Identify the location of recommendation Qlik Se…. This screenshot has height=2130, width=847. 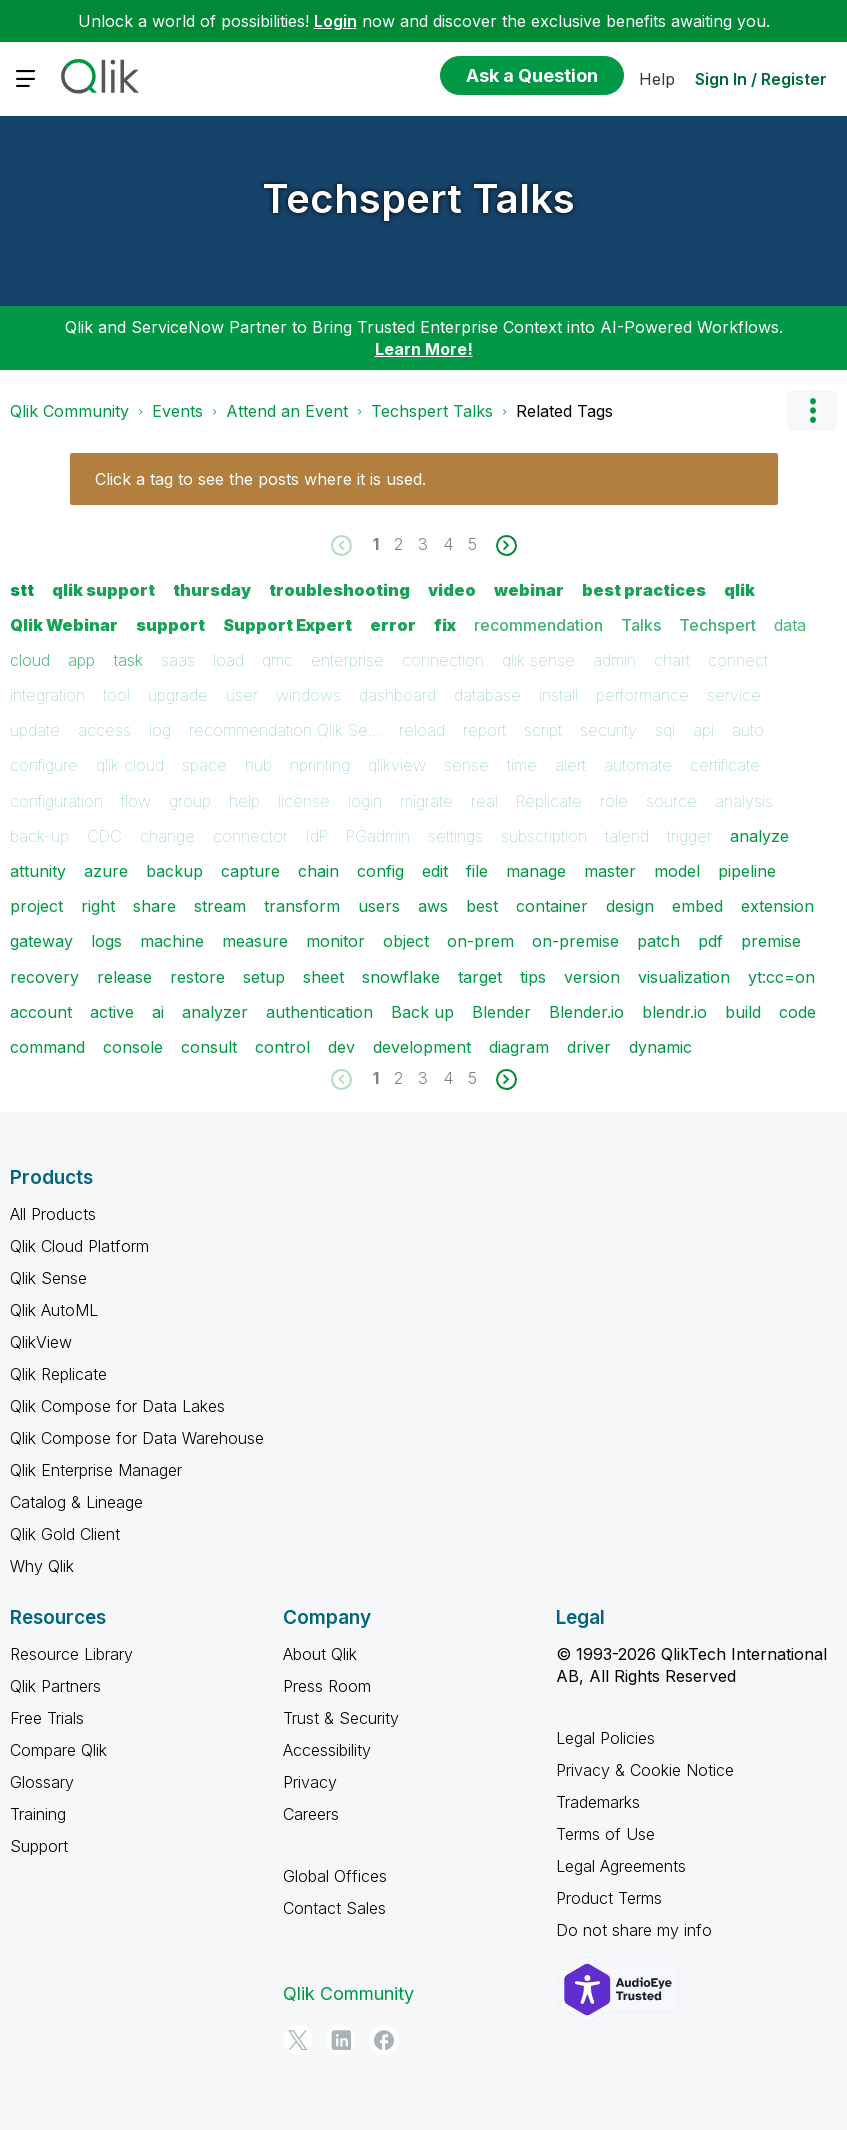
(285, 730).